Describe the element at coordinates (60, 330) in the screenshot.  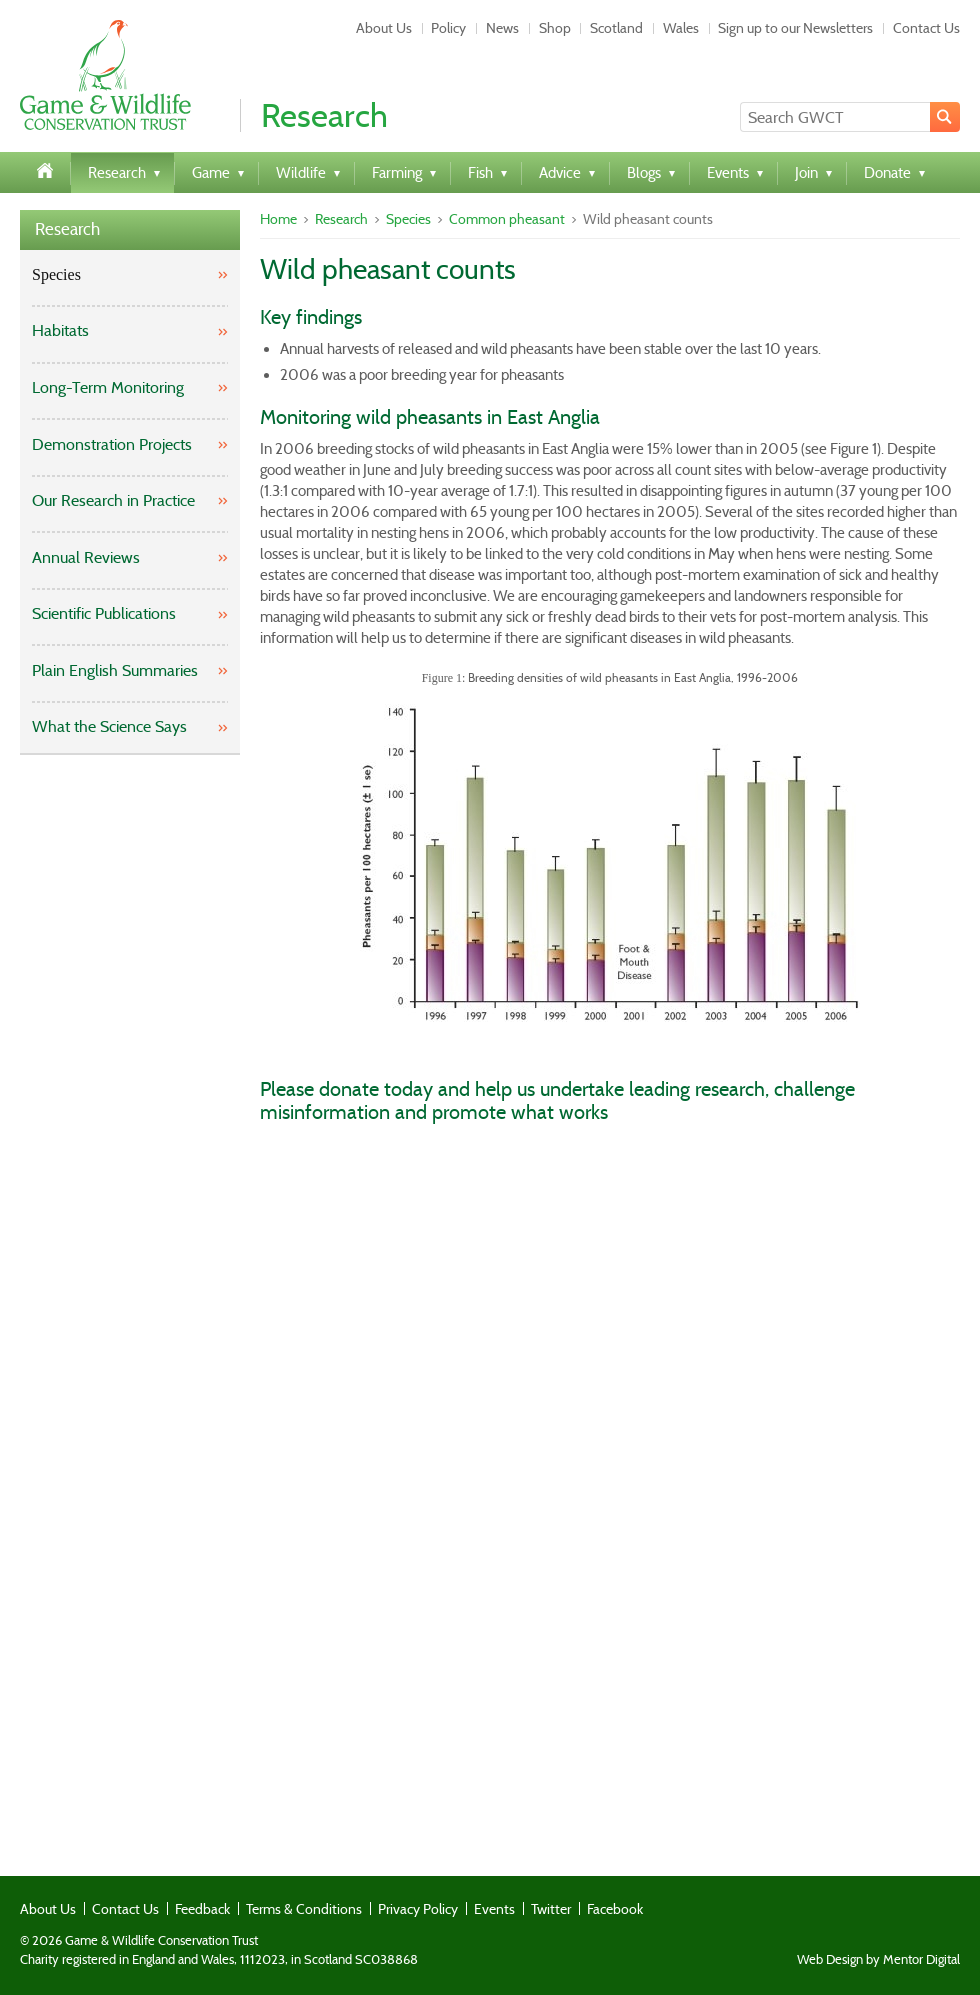
I see `Habitats` at that location.